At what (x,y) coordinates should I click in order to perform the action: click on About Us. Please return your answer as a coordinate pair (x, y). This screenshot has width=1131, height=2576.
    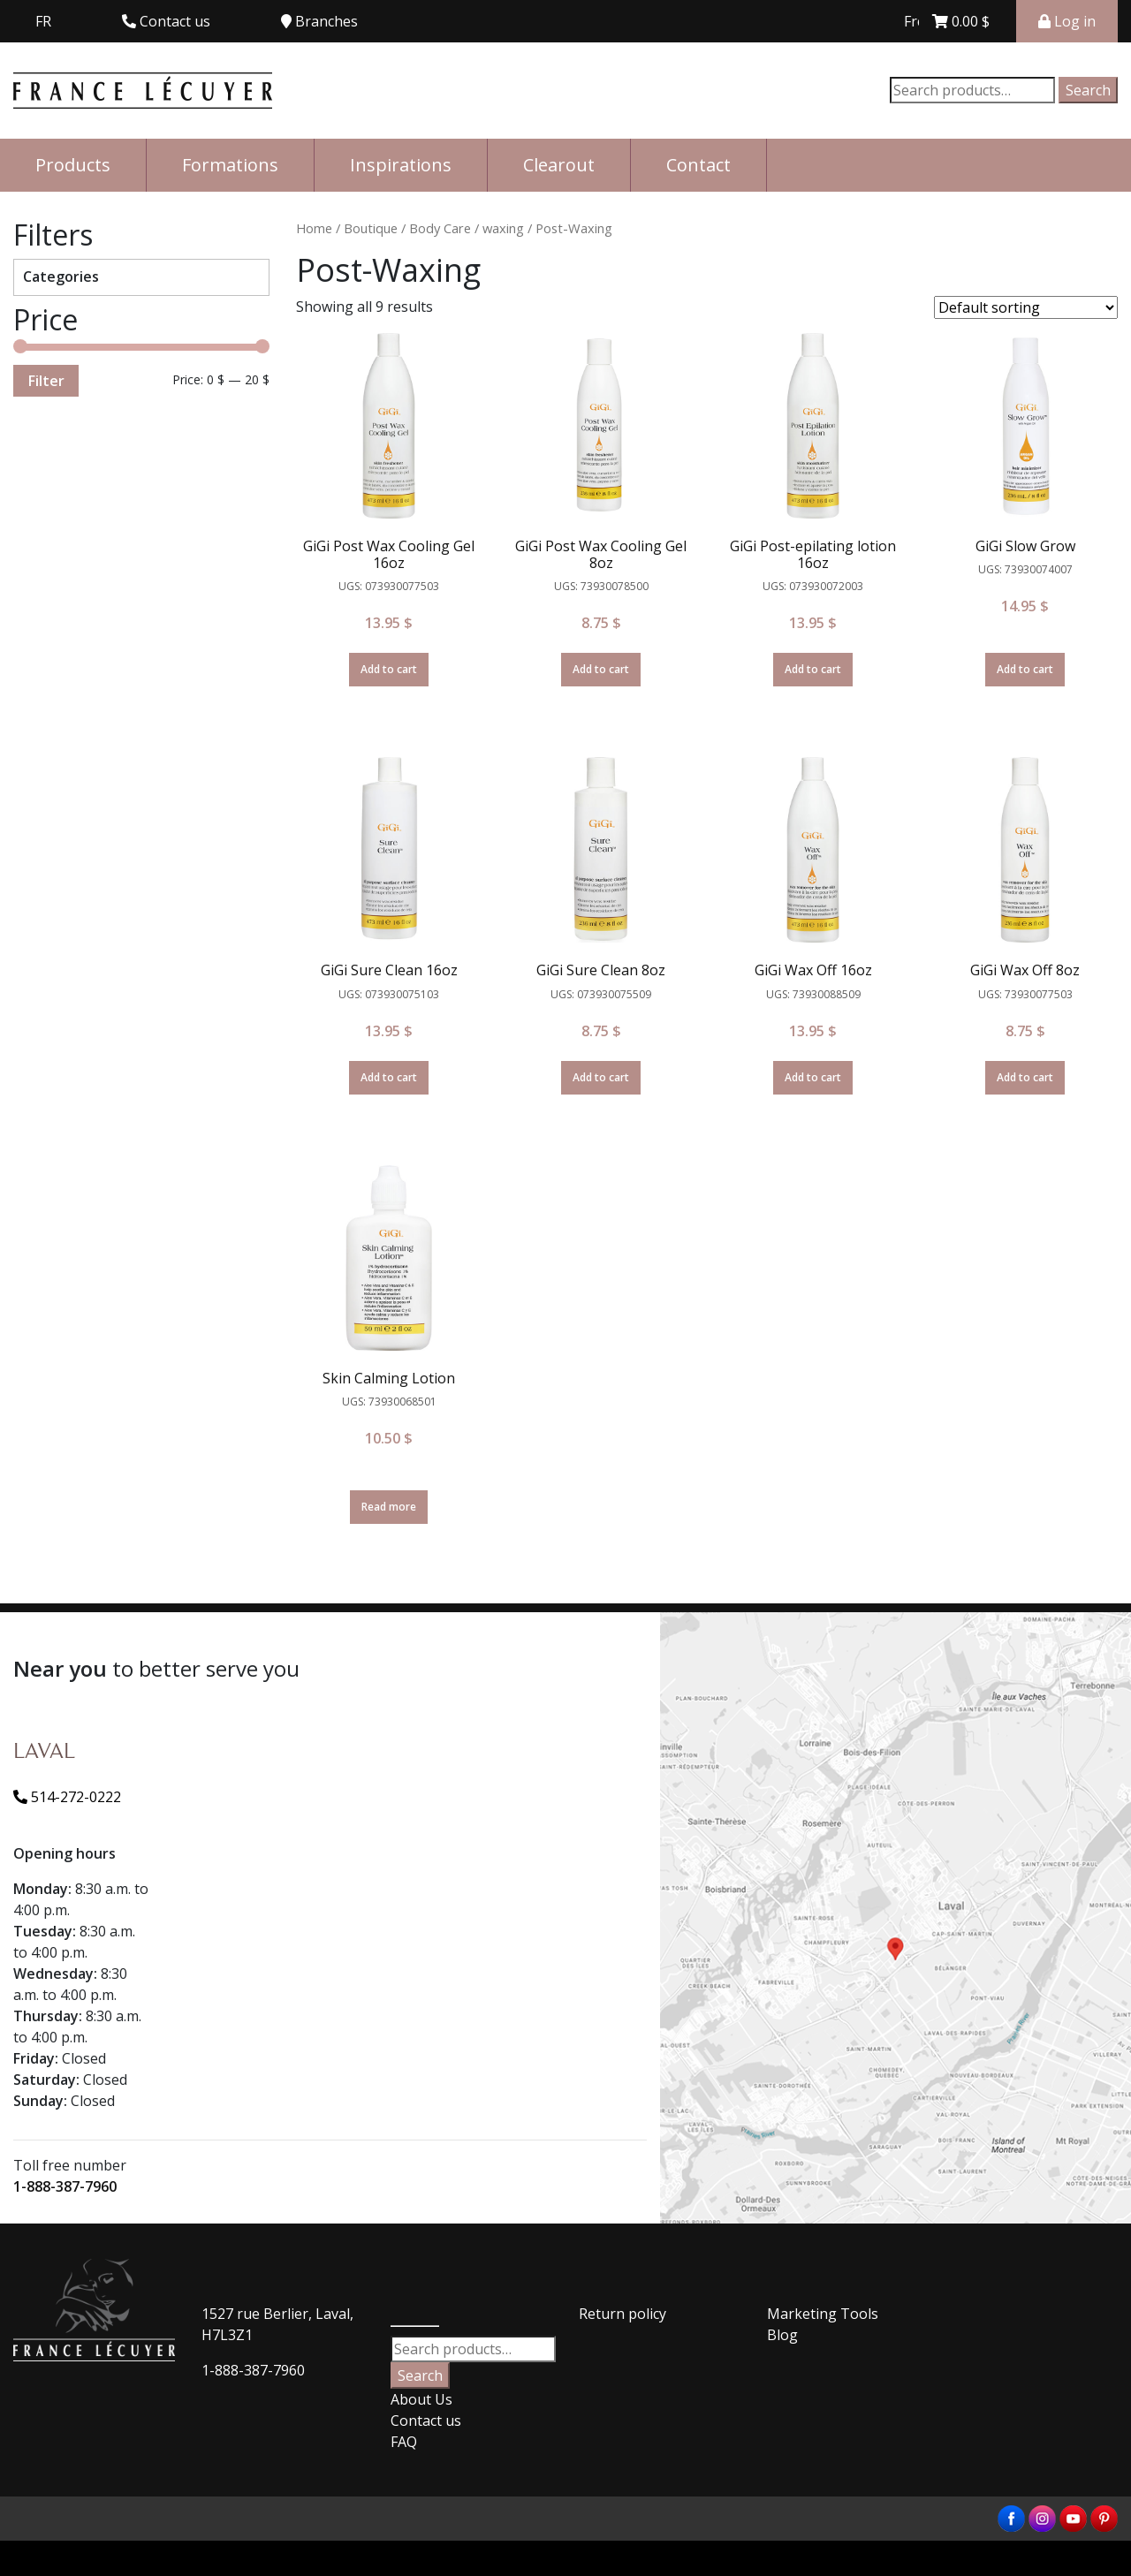
    Looking at the image, I should click on (421, 2399).